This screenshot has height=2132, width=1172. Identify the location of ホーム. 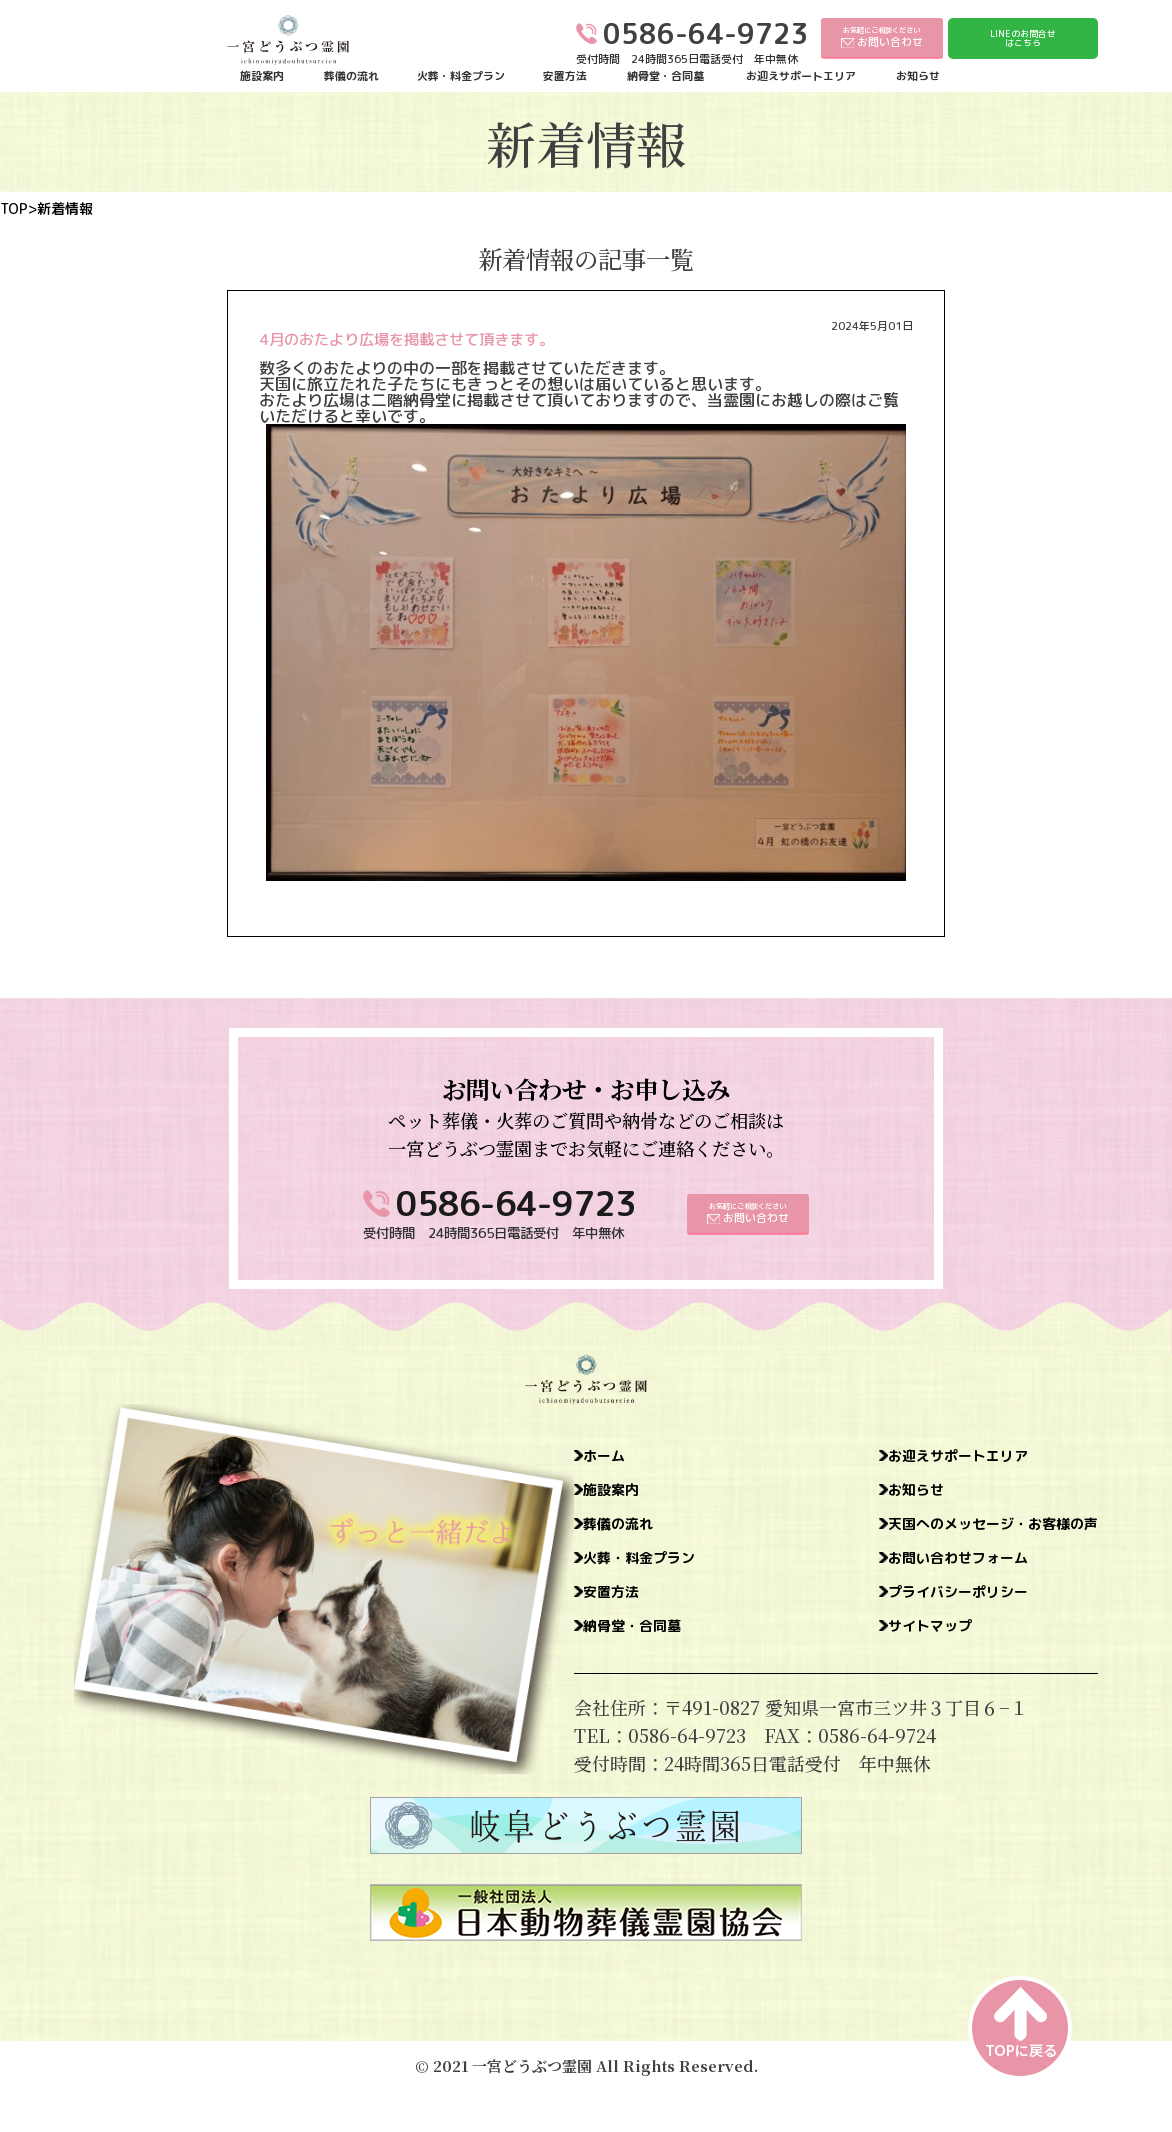
(613, 1458).